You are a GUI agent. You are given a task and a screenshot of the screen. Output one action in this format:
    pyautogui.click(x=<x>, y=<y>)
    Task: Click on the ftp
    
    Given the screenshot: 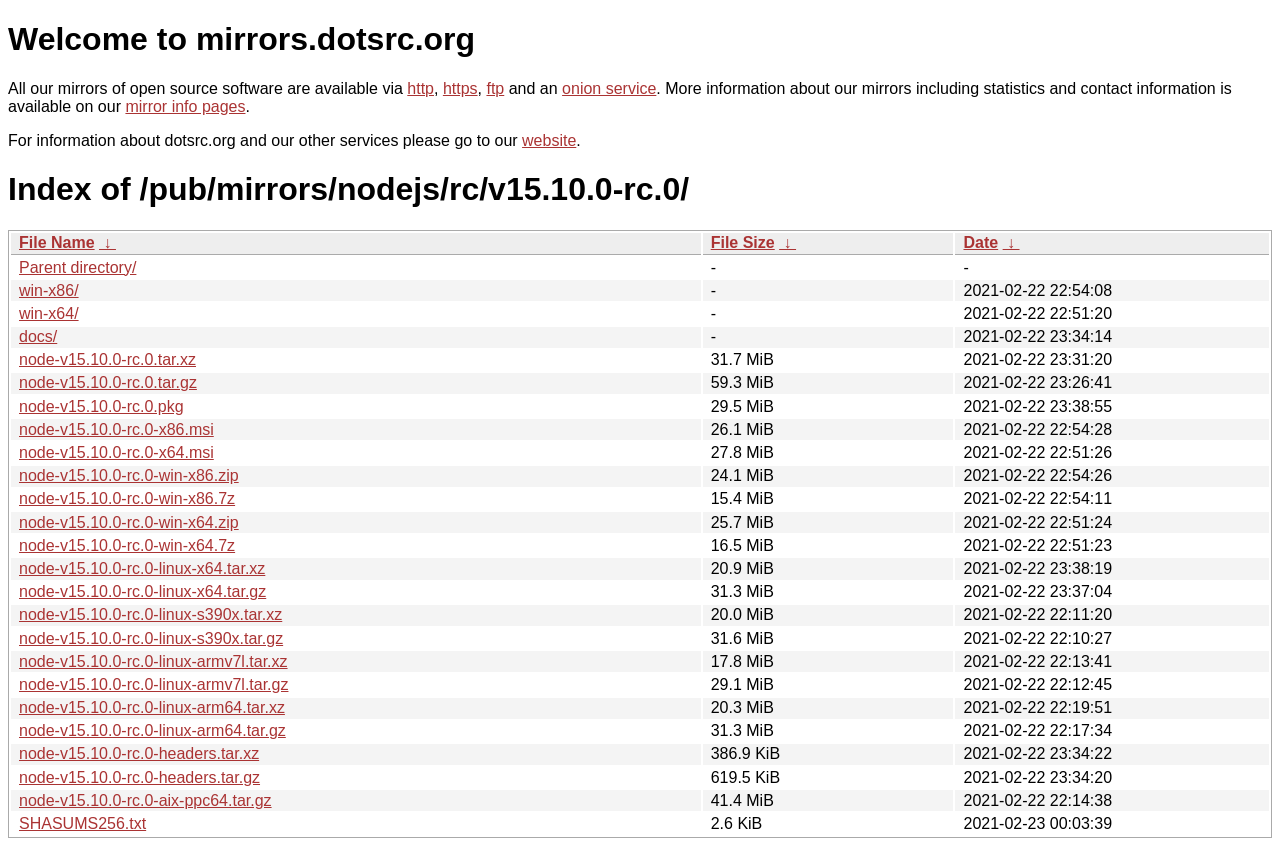 What is the action you would take?
    pyautogui.click(x=495, y=88)
    